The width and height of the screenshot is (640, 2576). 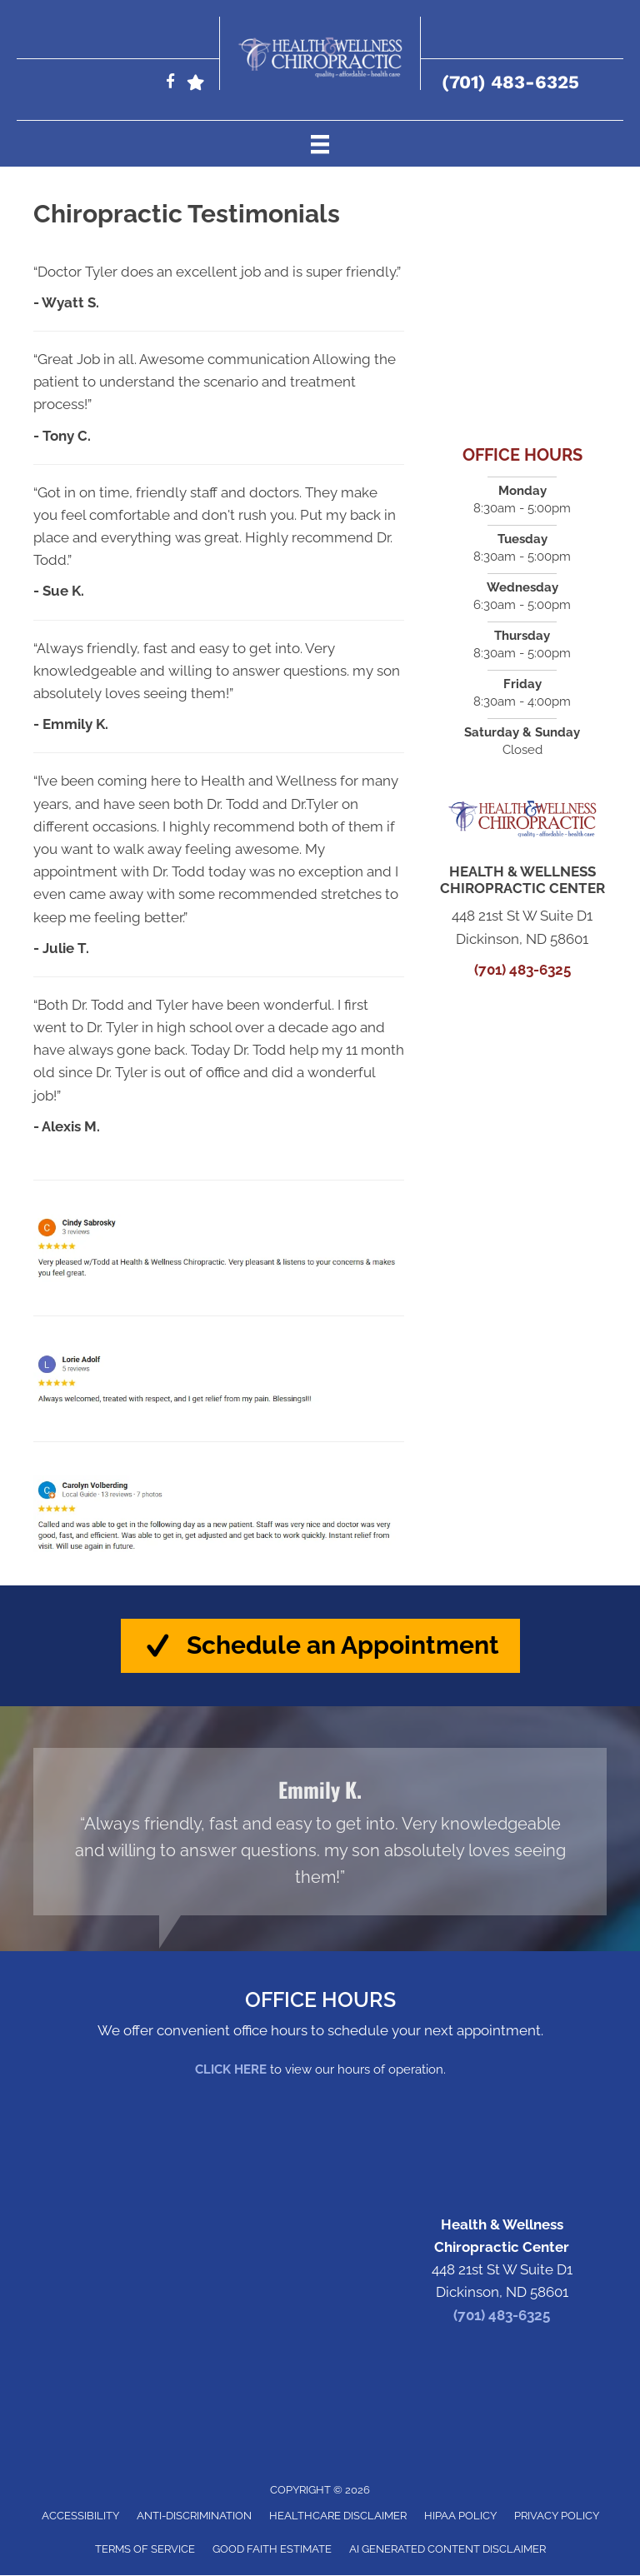 I want to click on [button], so click(x=320, y=1646).